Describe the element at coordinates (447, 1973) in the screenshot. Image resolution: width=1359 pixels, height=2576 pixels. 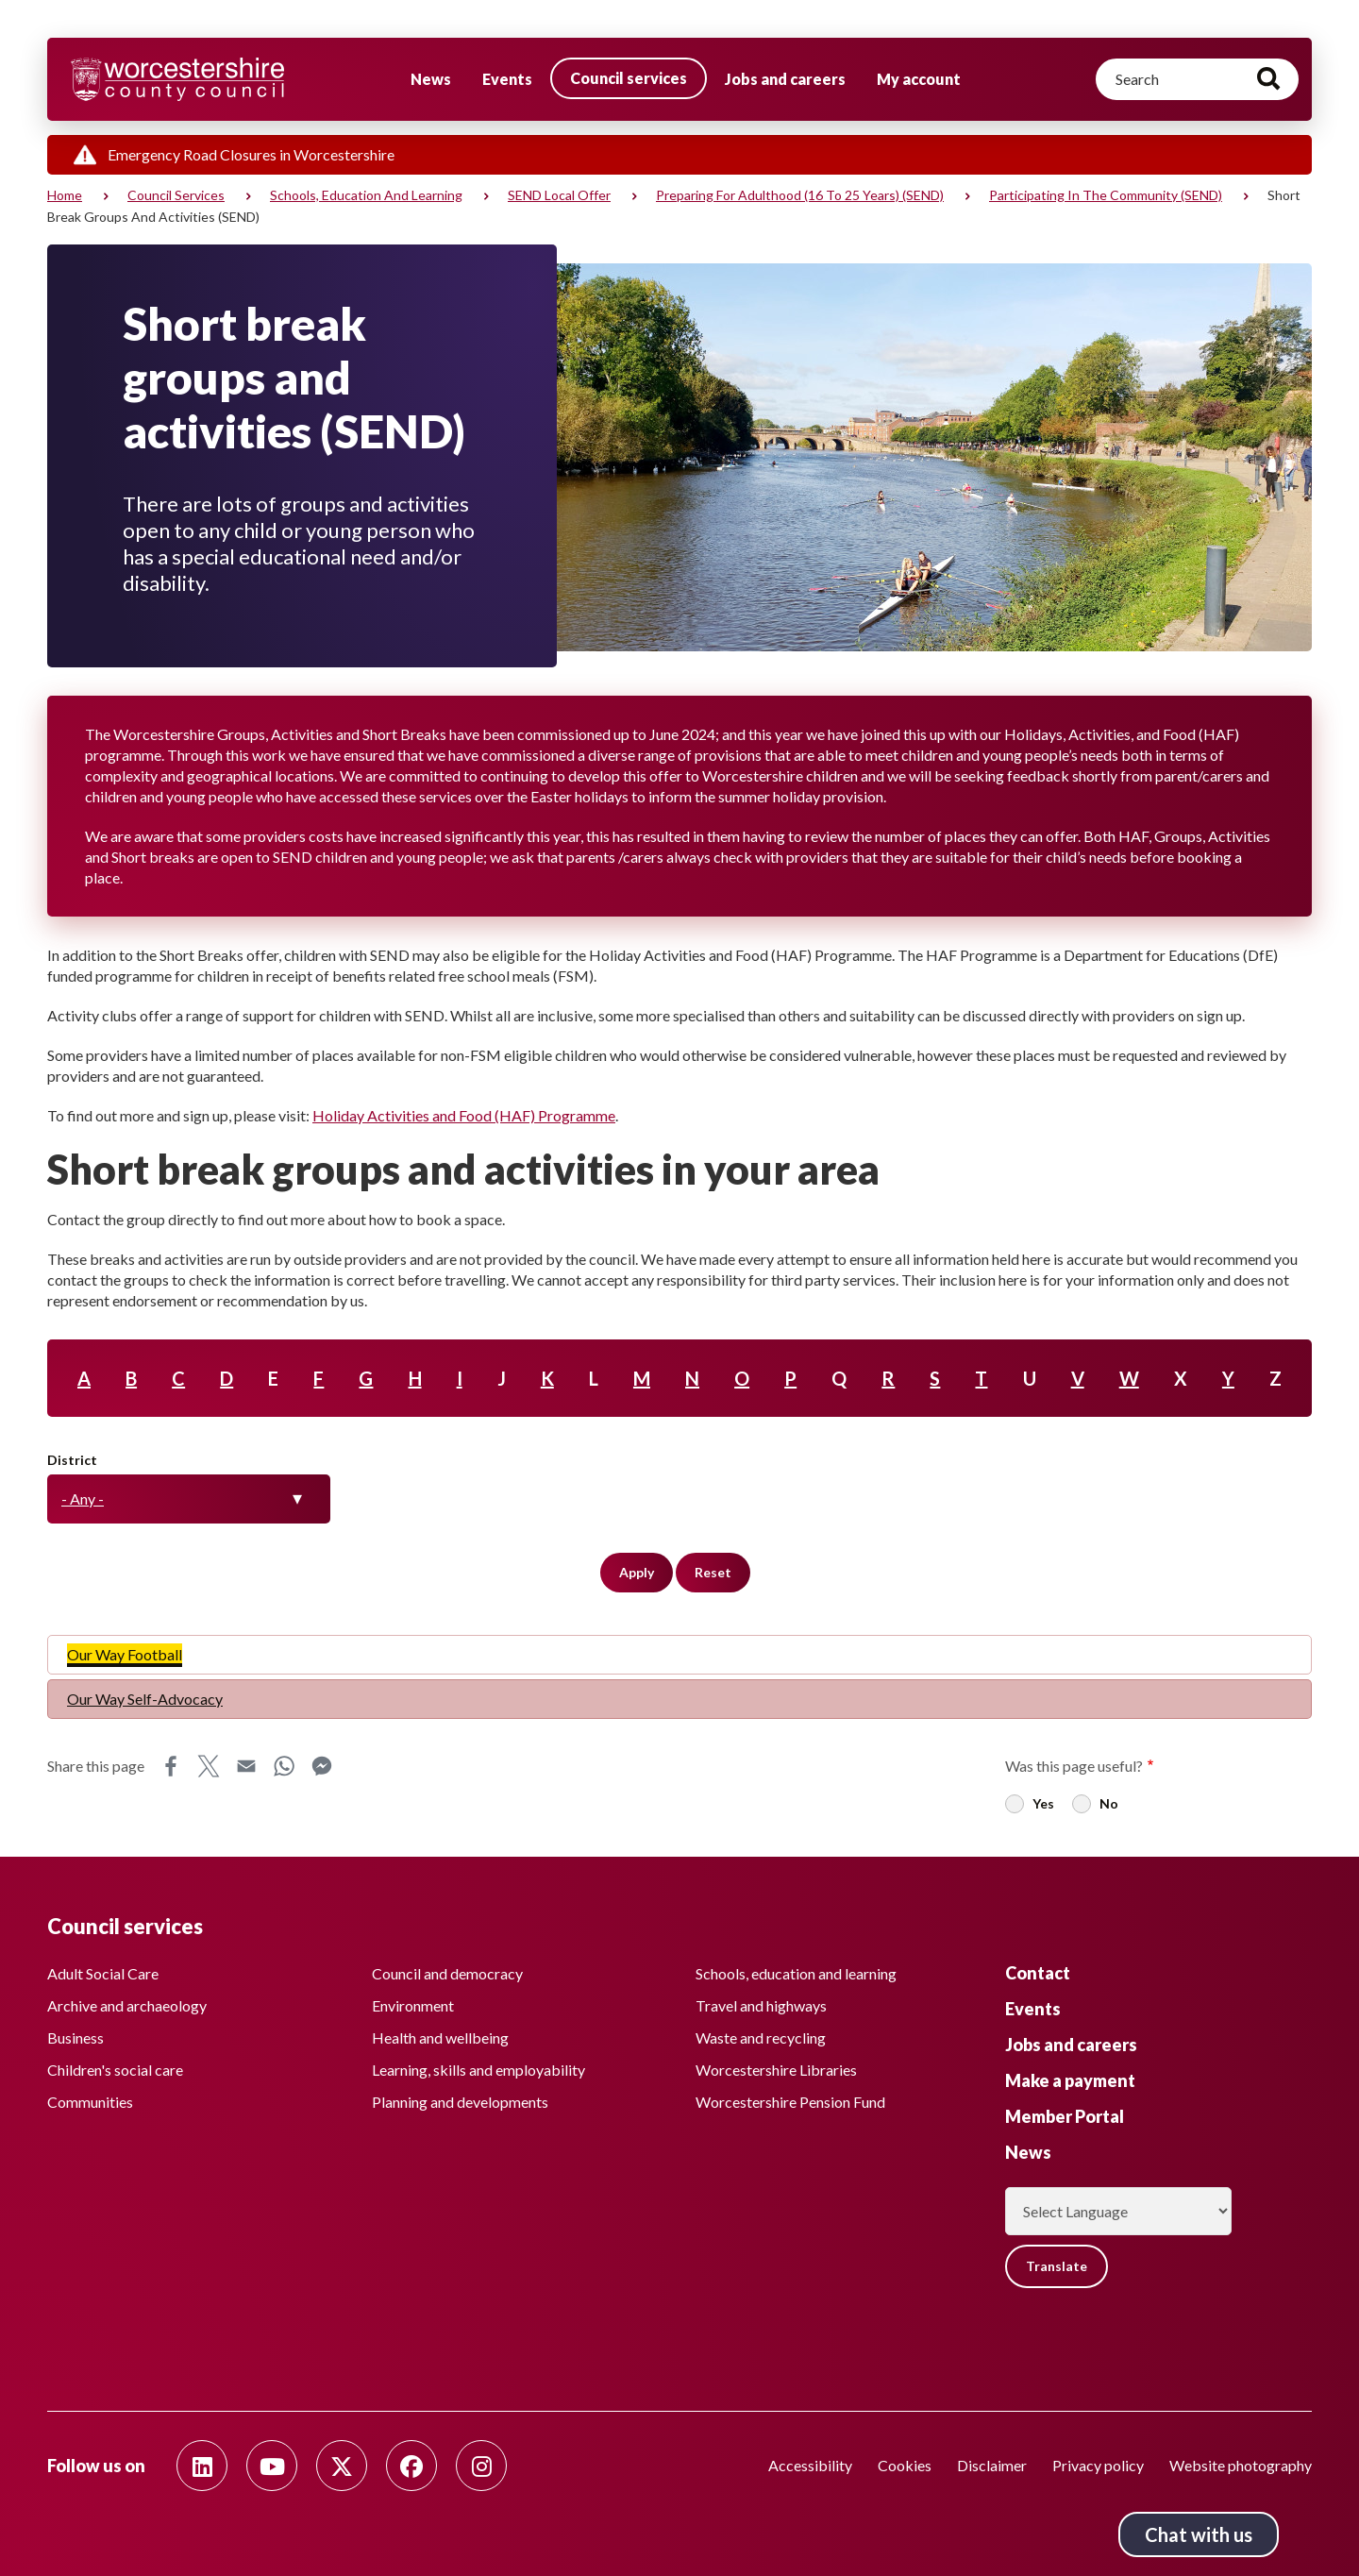
I see `Council and democracy` at that location.